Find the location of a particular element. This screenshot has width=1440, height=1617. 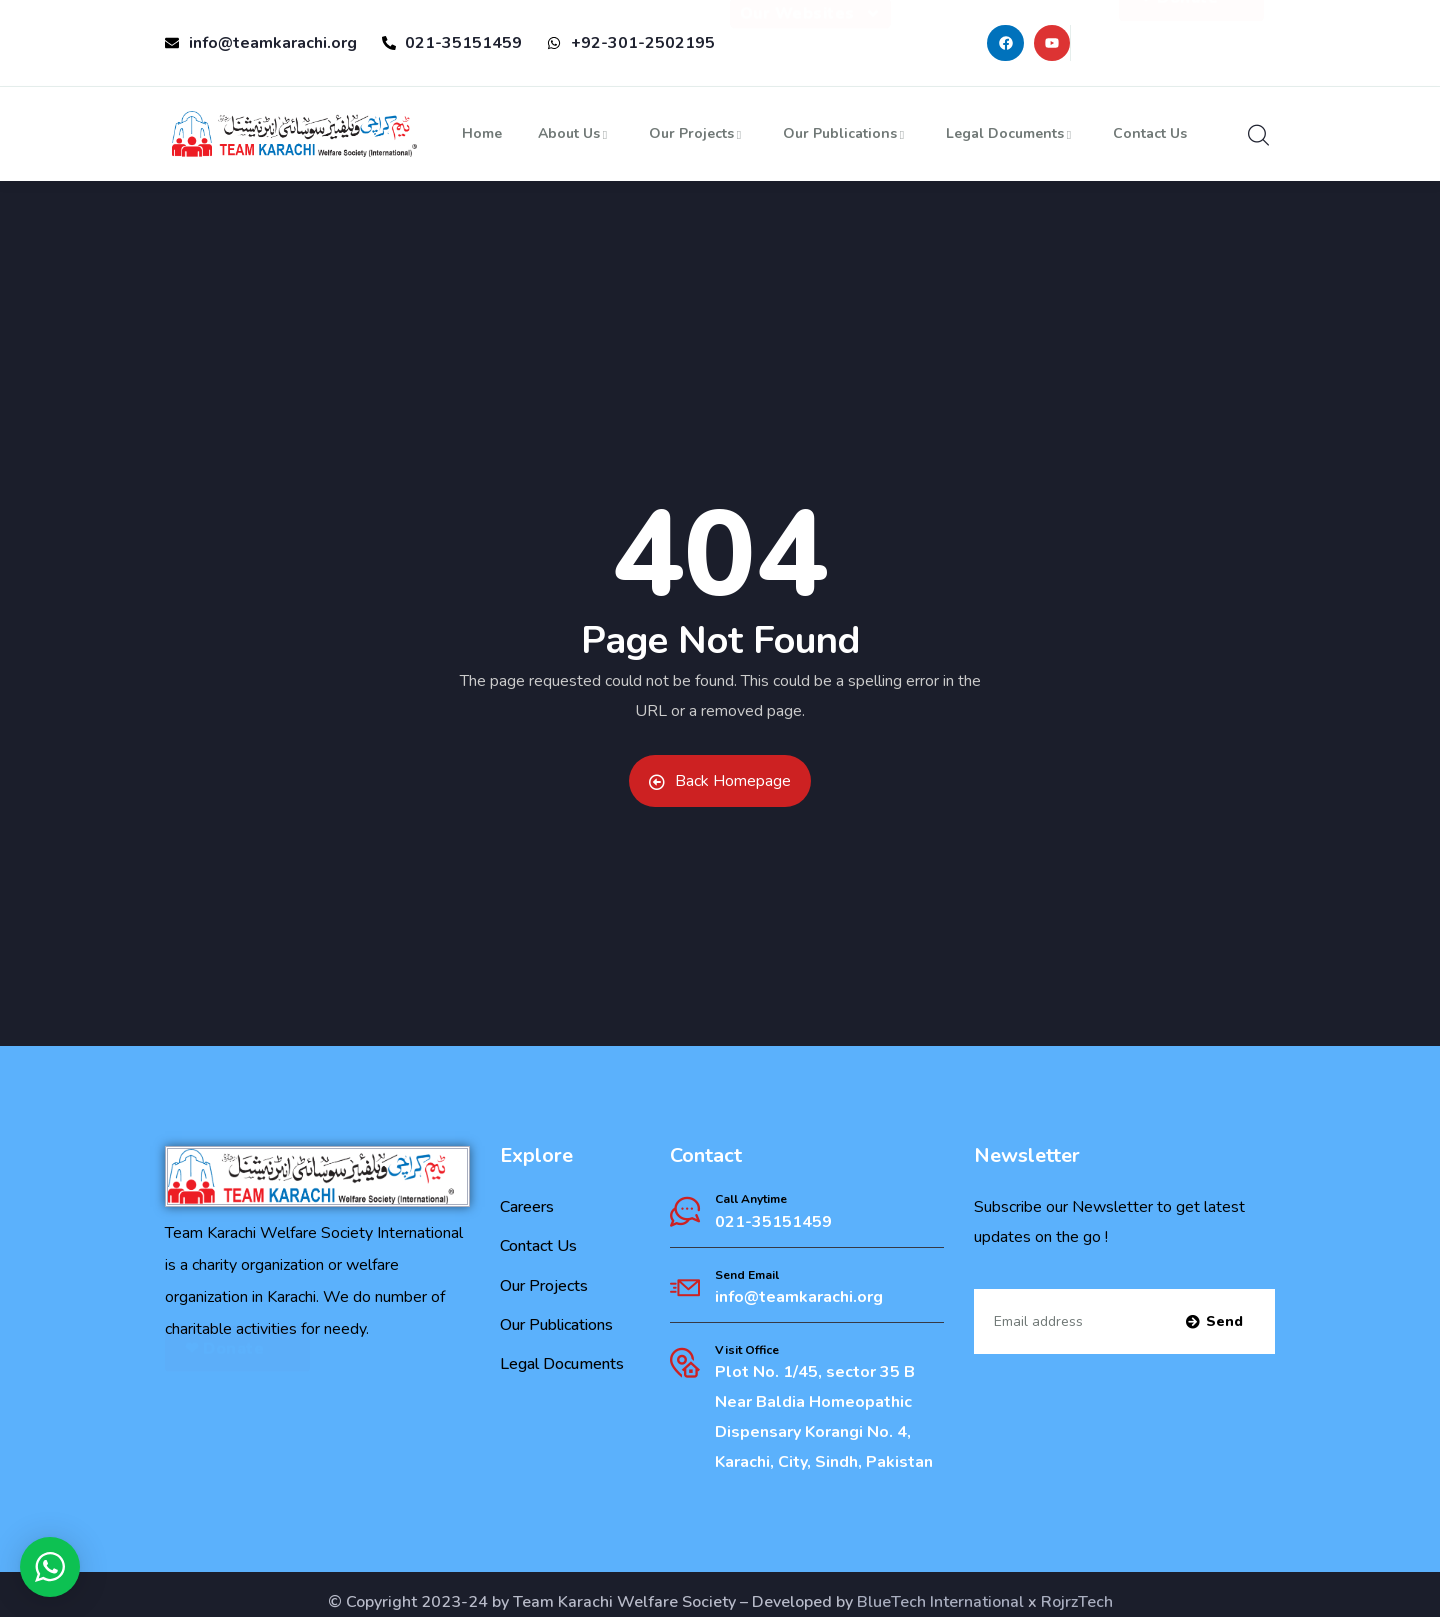

info@teamkarachi.org is located at coordinates (799, 1297).